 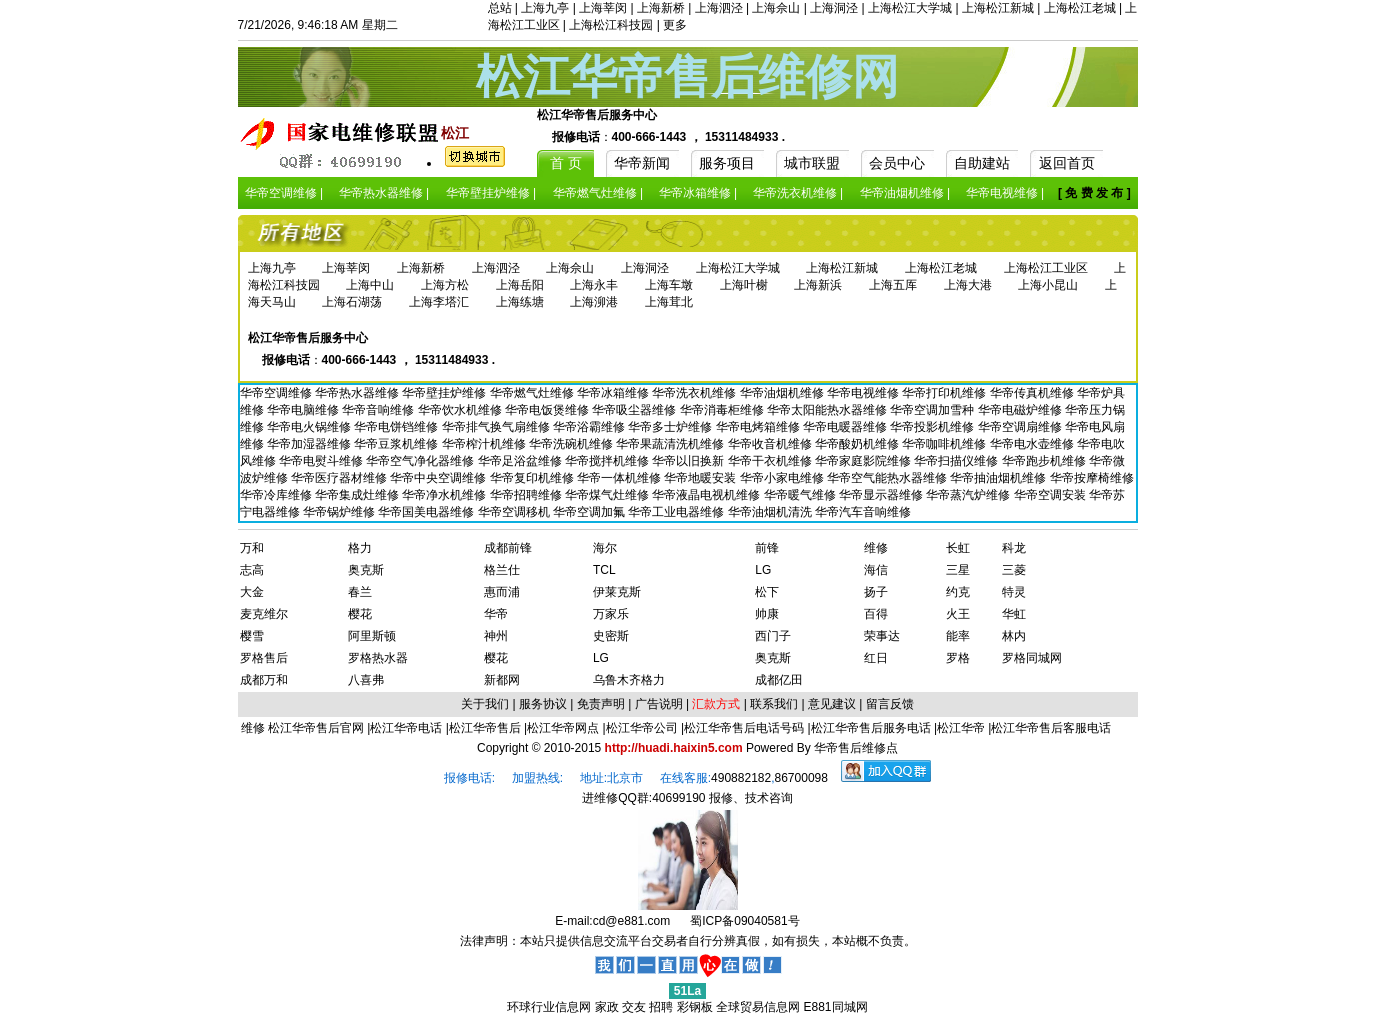 What do you see at coordinates (515, 512) in the screenshot?
I see `华帝空调移机` at bounding box center [515, 512].